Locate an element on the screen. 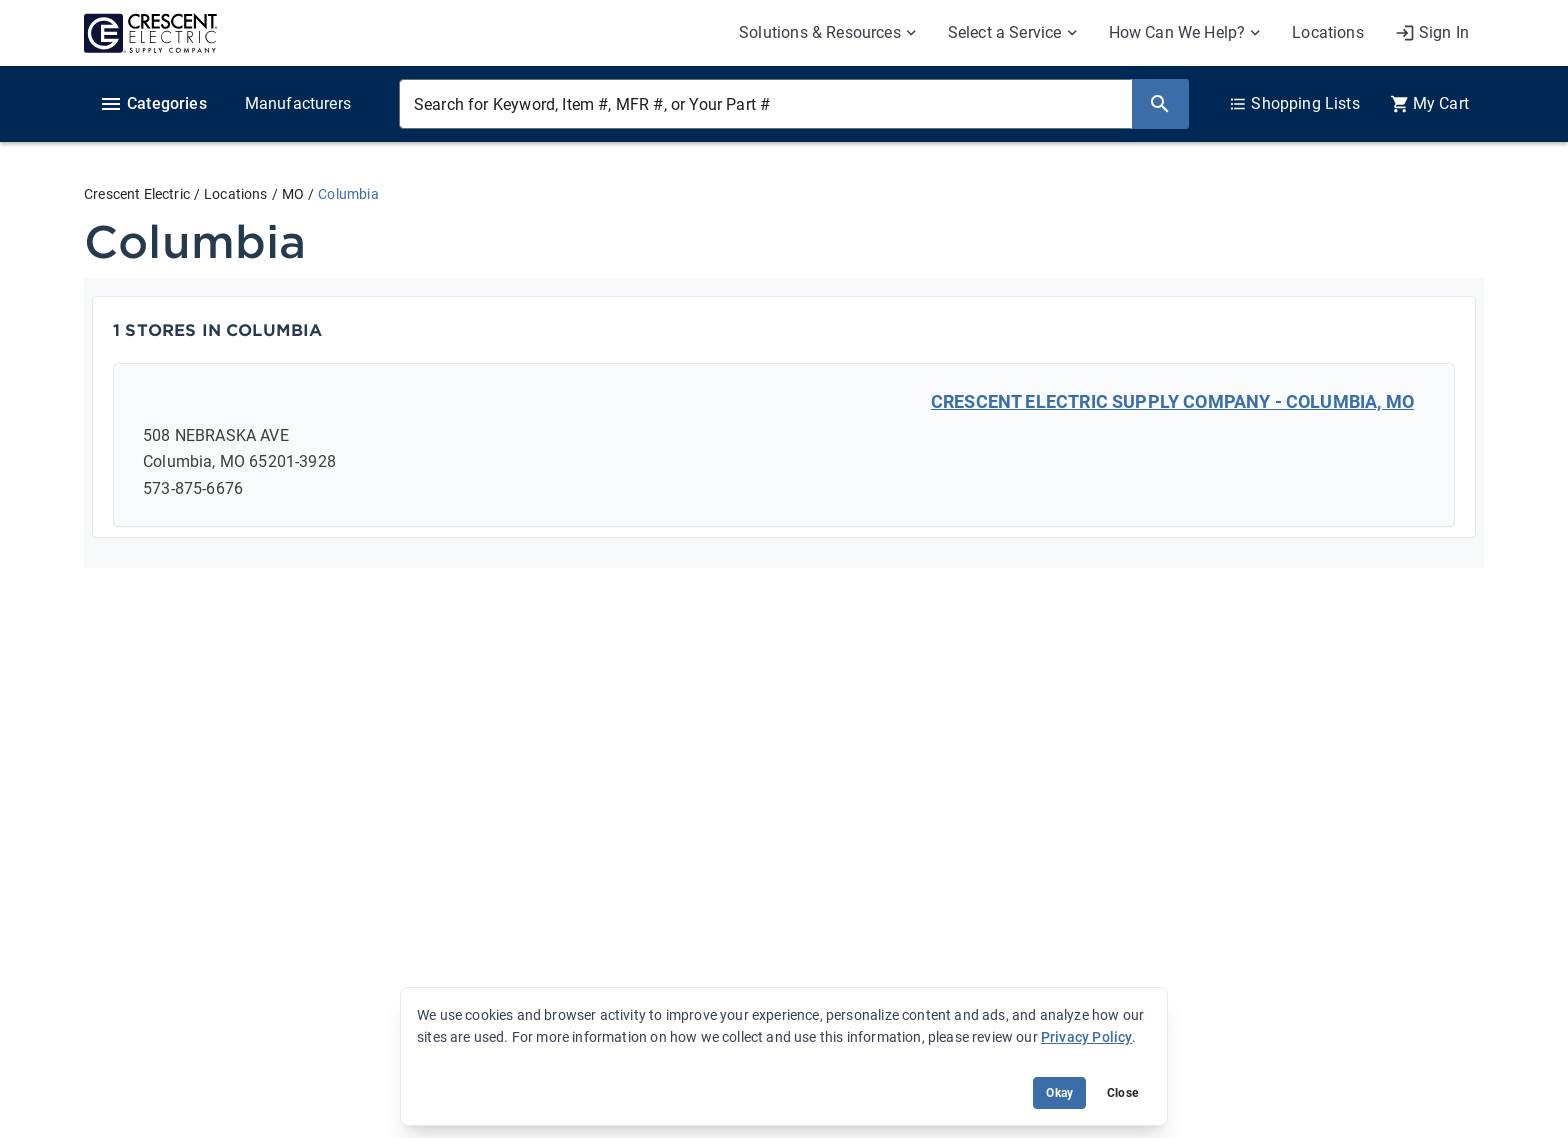 This screenshot has width=1568, height=1138. [Search] is located at coordinates (1160, 104).